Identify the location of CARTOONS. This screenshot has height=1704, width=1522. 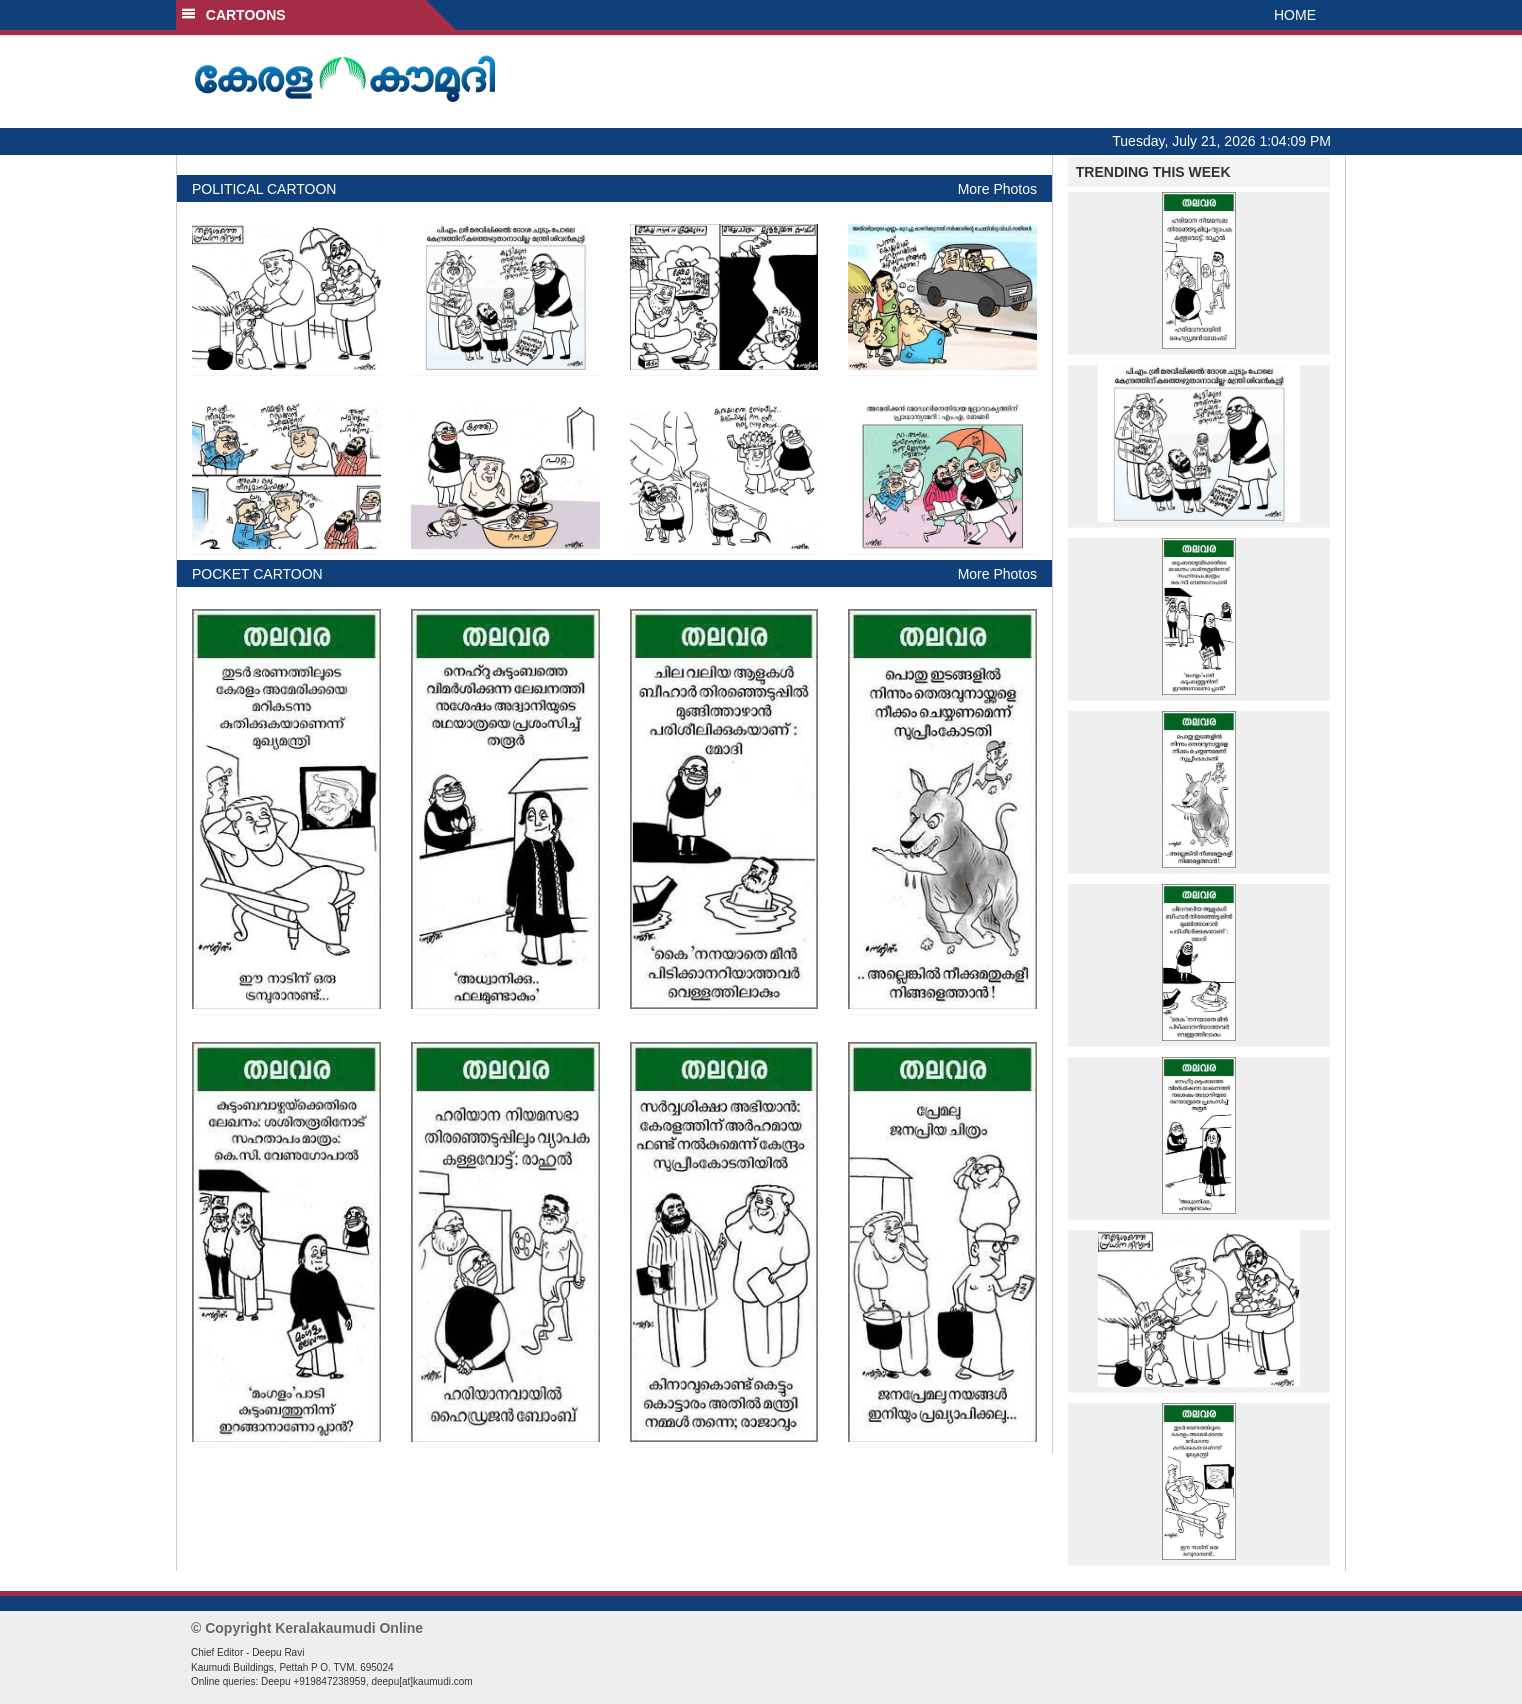
(233, 15).